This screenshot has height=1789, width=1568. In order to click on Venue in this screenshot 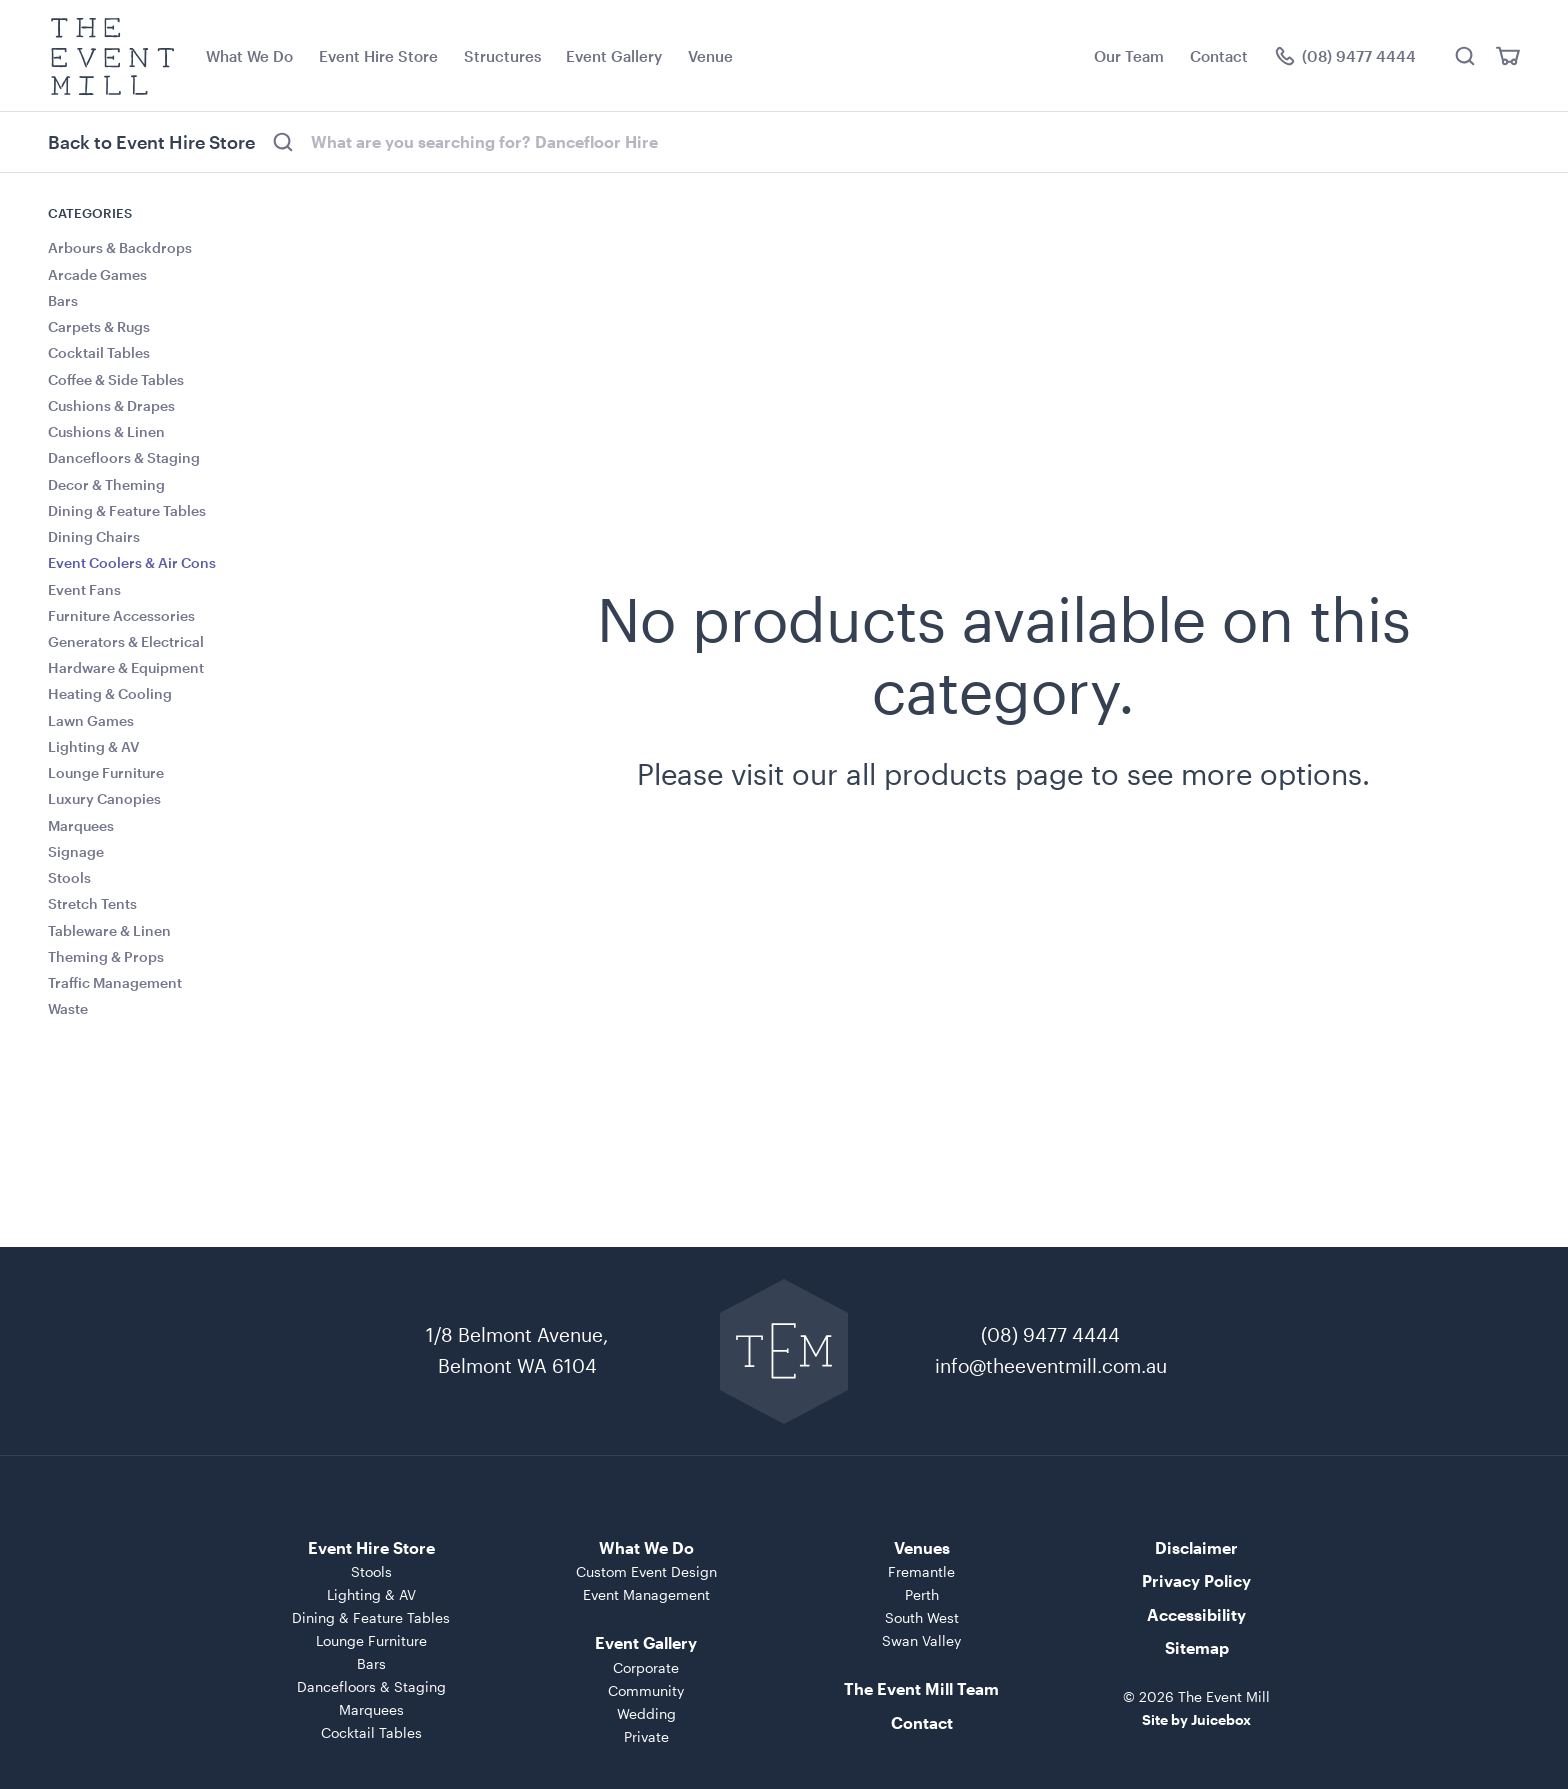, I will do `click(710, 56)`.